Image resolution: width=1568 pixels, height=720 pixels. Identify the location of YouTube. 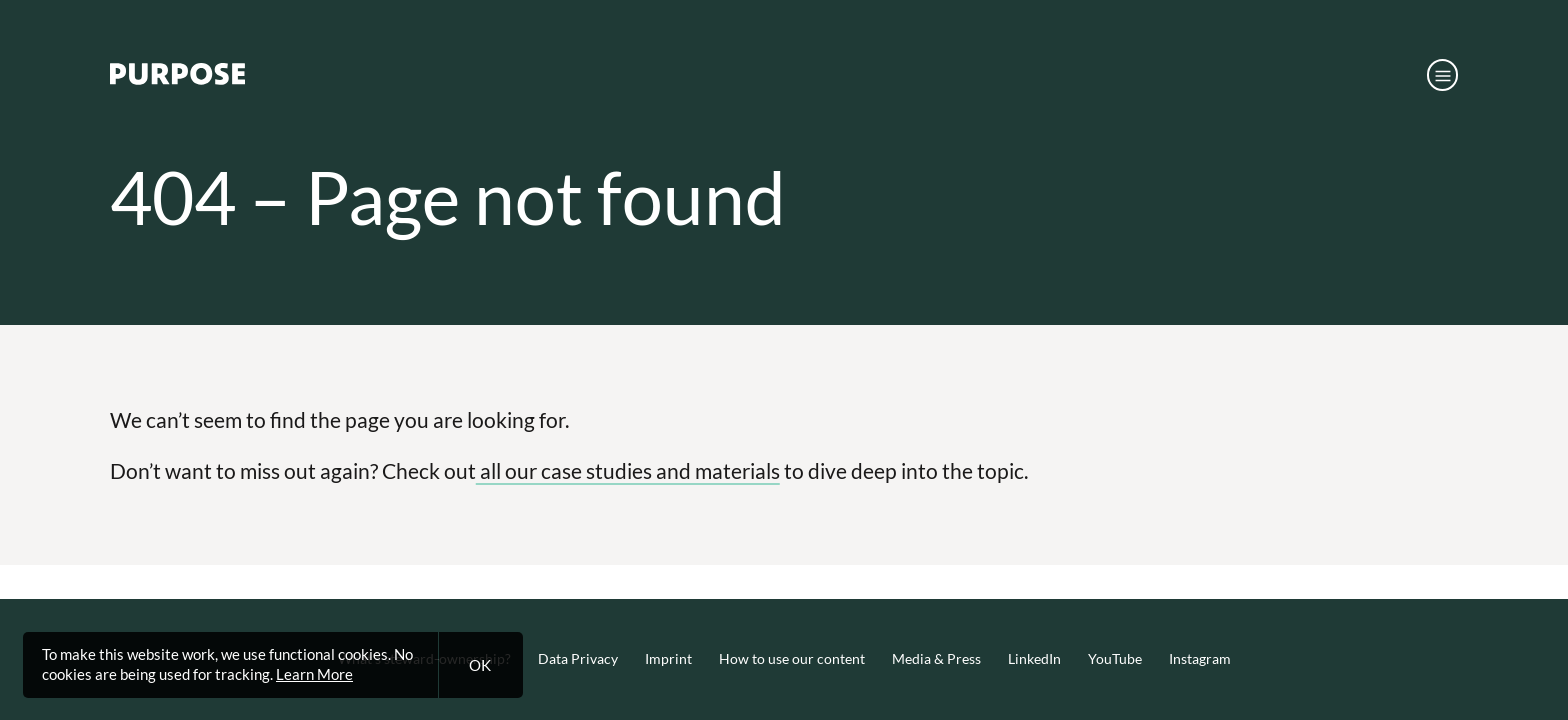
(1115, 659).